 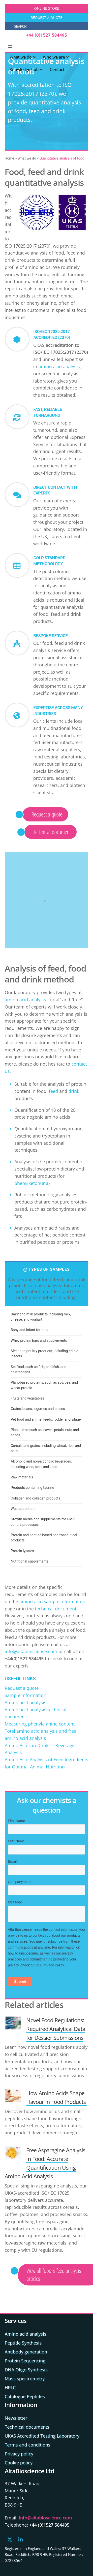 What do you see at coordinates (10, 2539) in the screenshot?
I see `[x]` at bounding box center [10, 2539].